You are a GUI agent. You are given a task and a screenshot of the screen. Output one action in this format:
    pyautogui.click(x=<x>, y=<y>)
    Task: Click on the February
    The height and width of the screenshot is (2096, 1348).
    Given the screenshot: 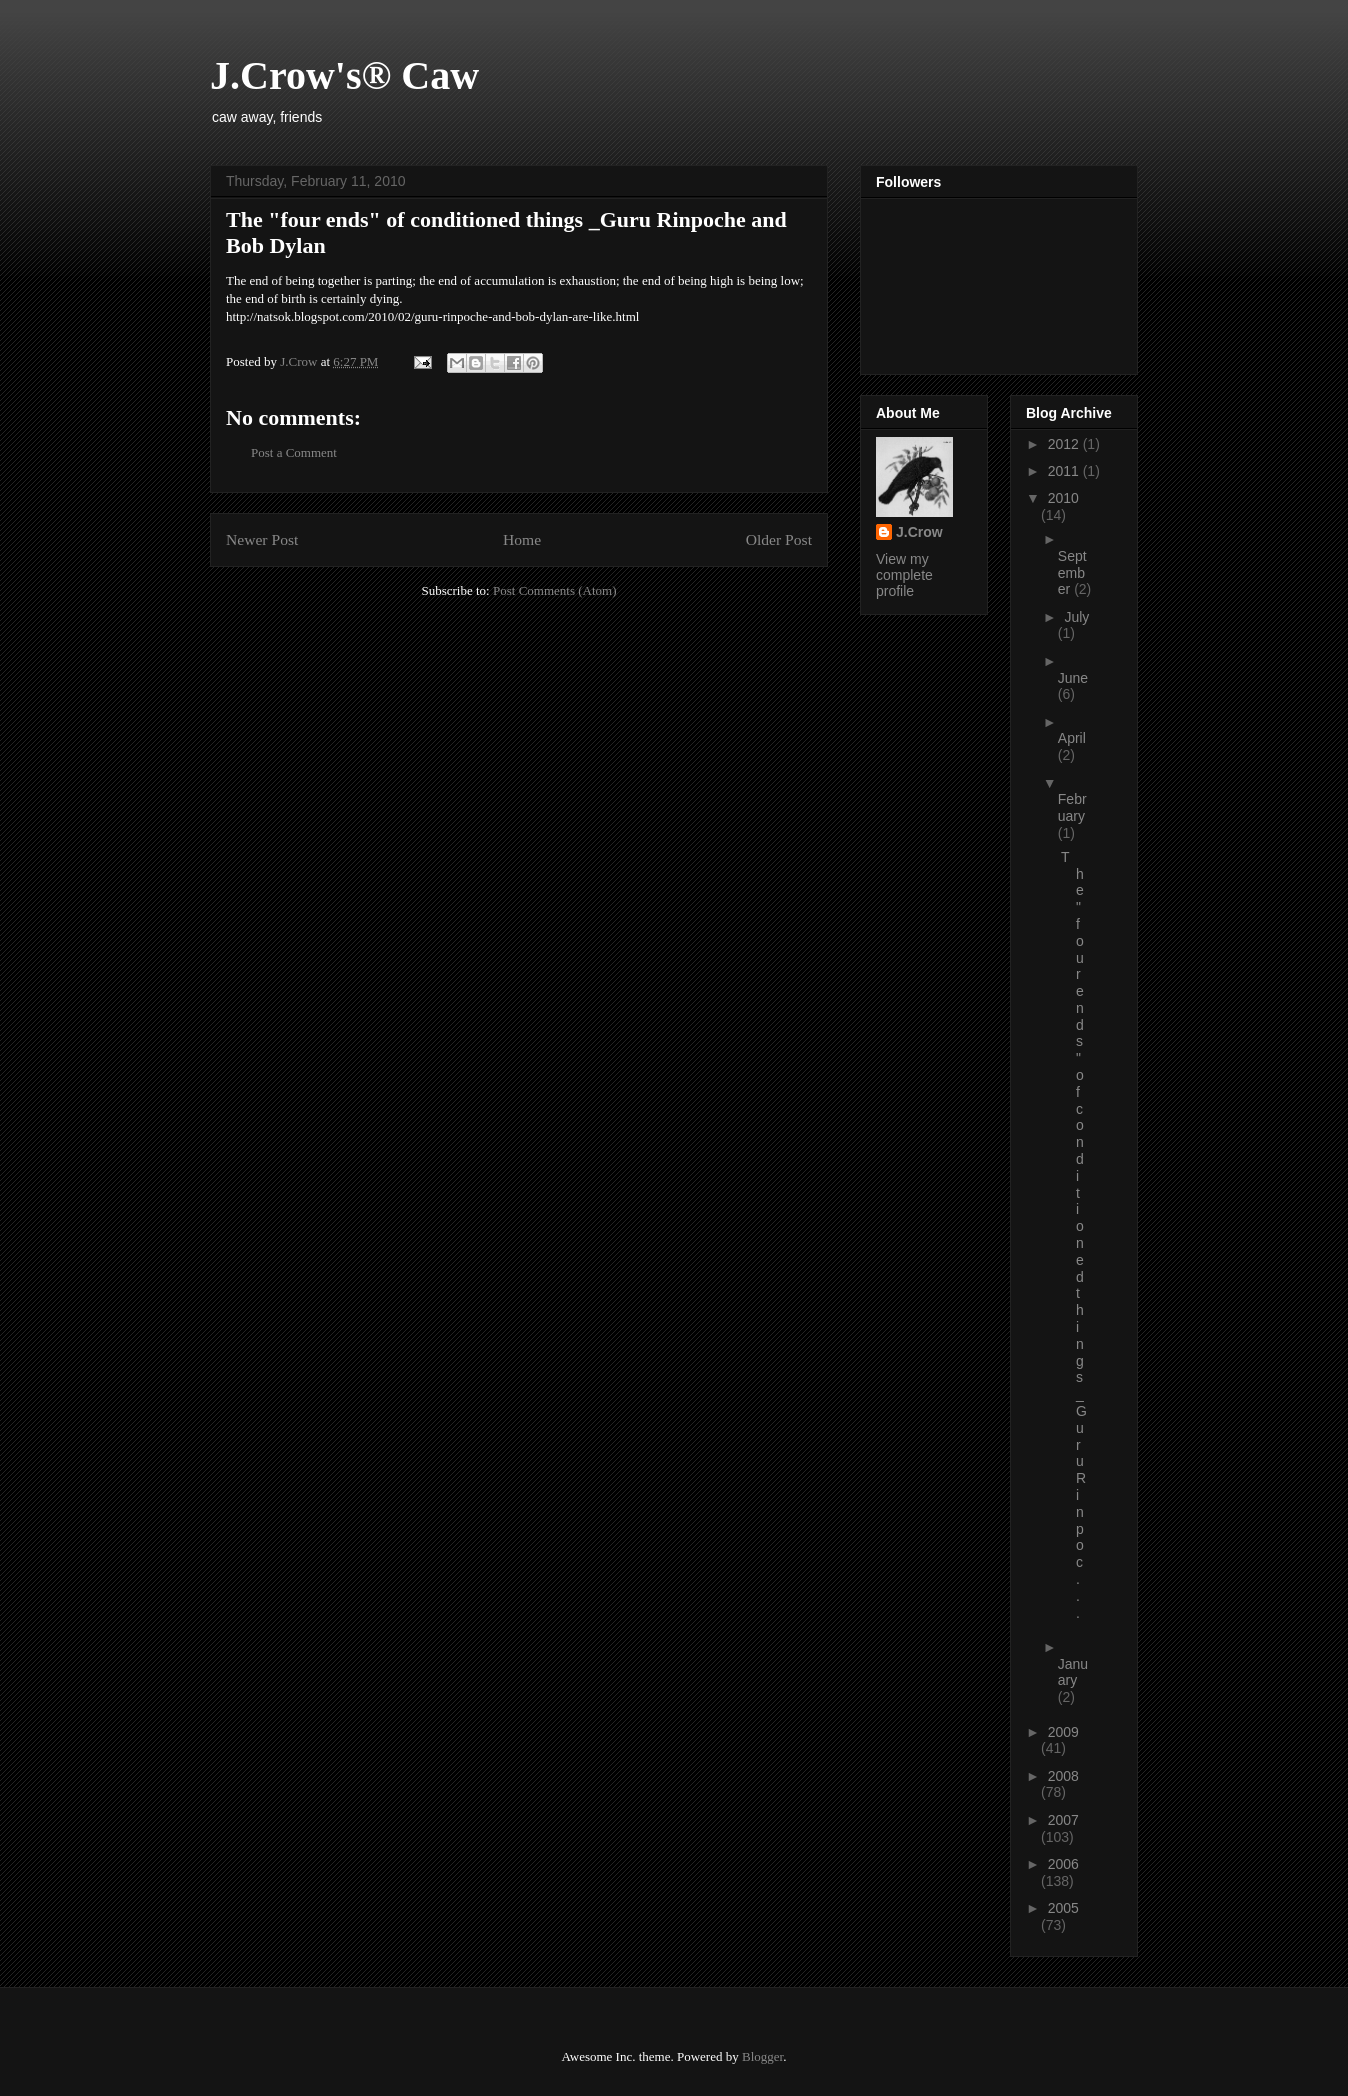 What is the action you would take?
    pyautogui.click(x=1072, y=807)
    